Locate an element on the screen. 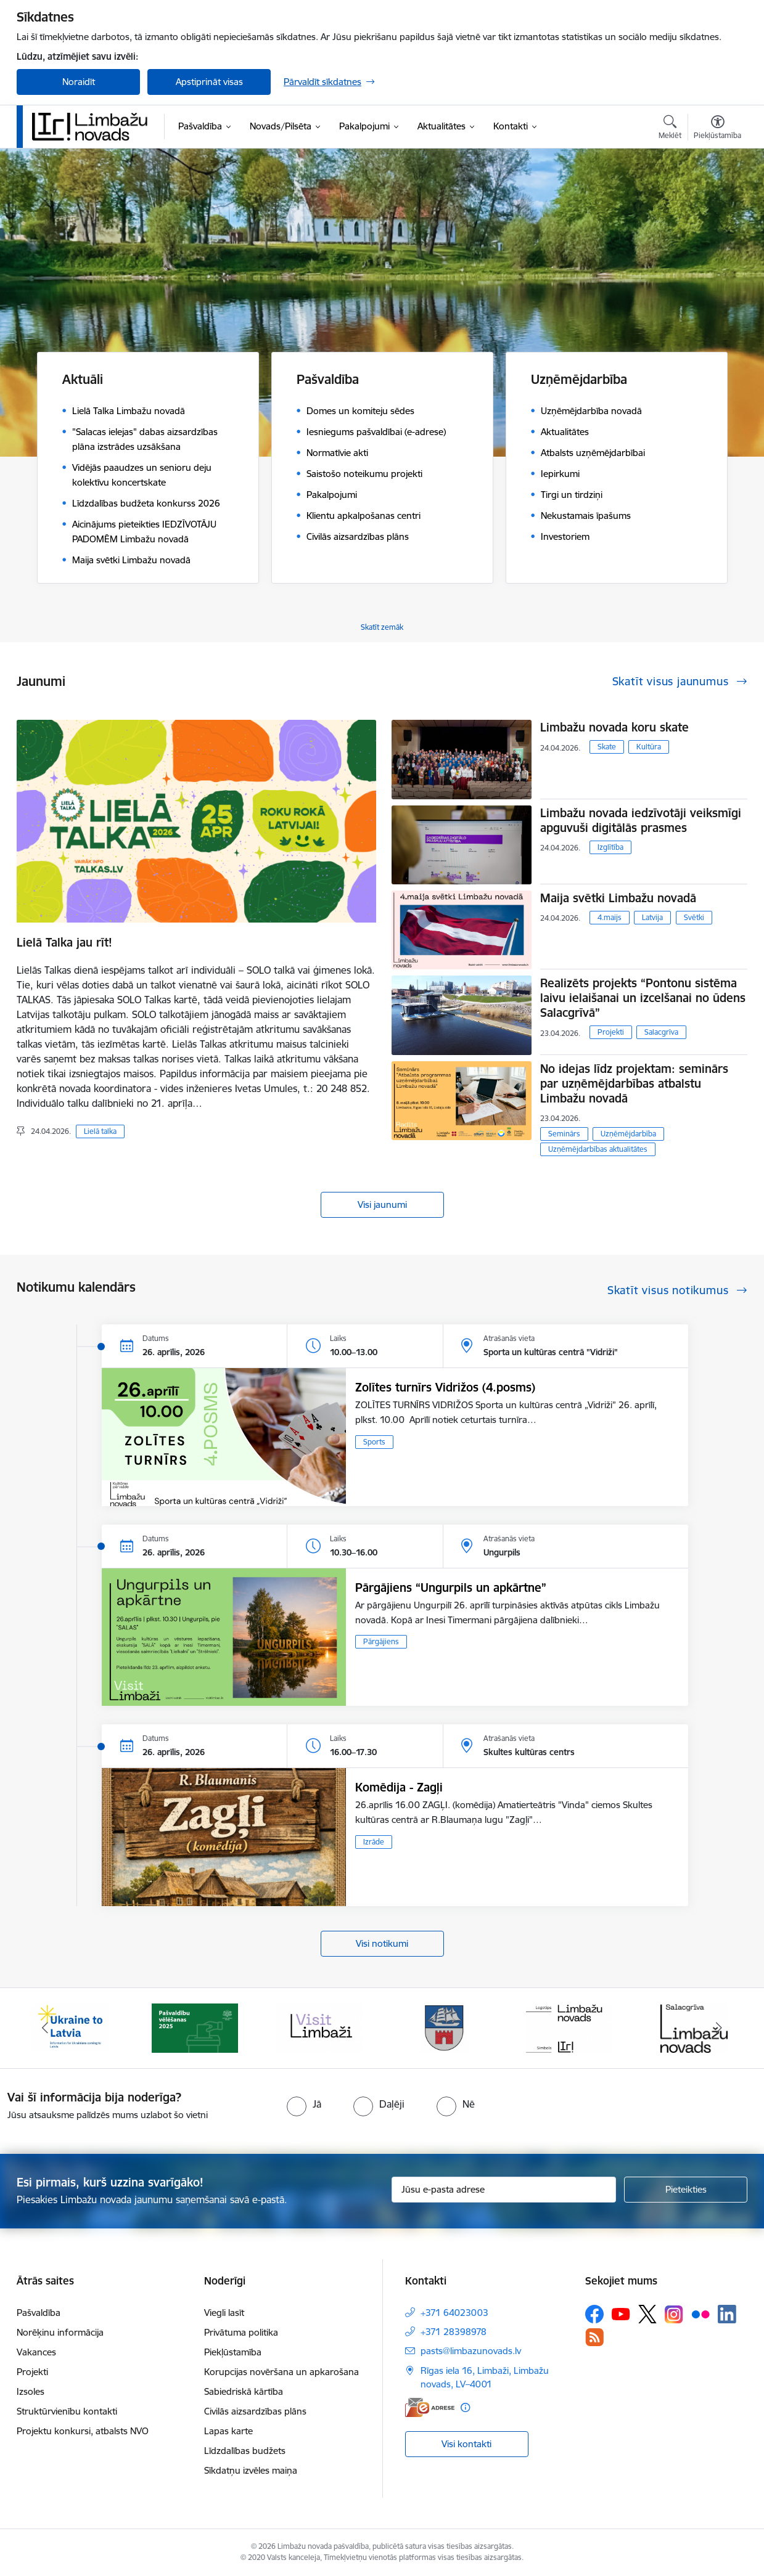 The width and height of the screenshot is (764, 2576). Norēķinu informācija is located at coordinates (60, 2332).